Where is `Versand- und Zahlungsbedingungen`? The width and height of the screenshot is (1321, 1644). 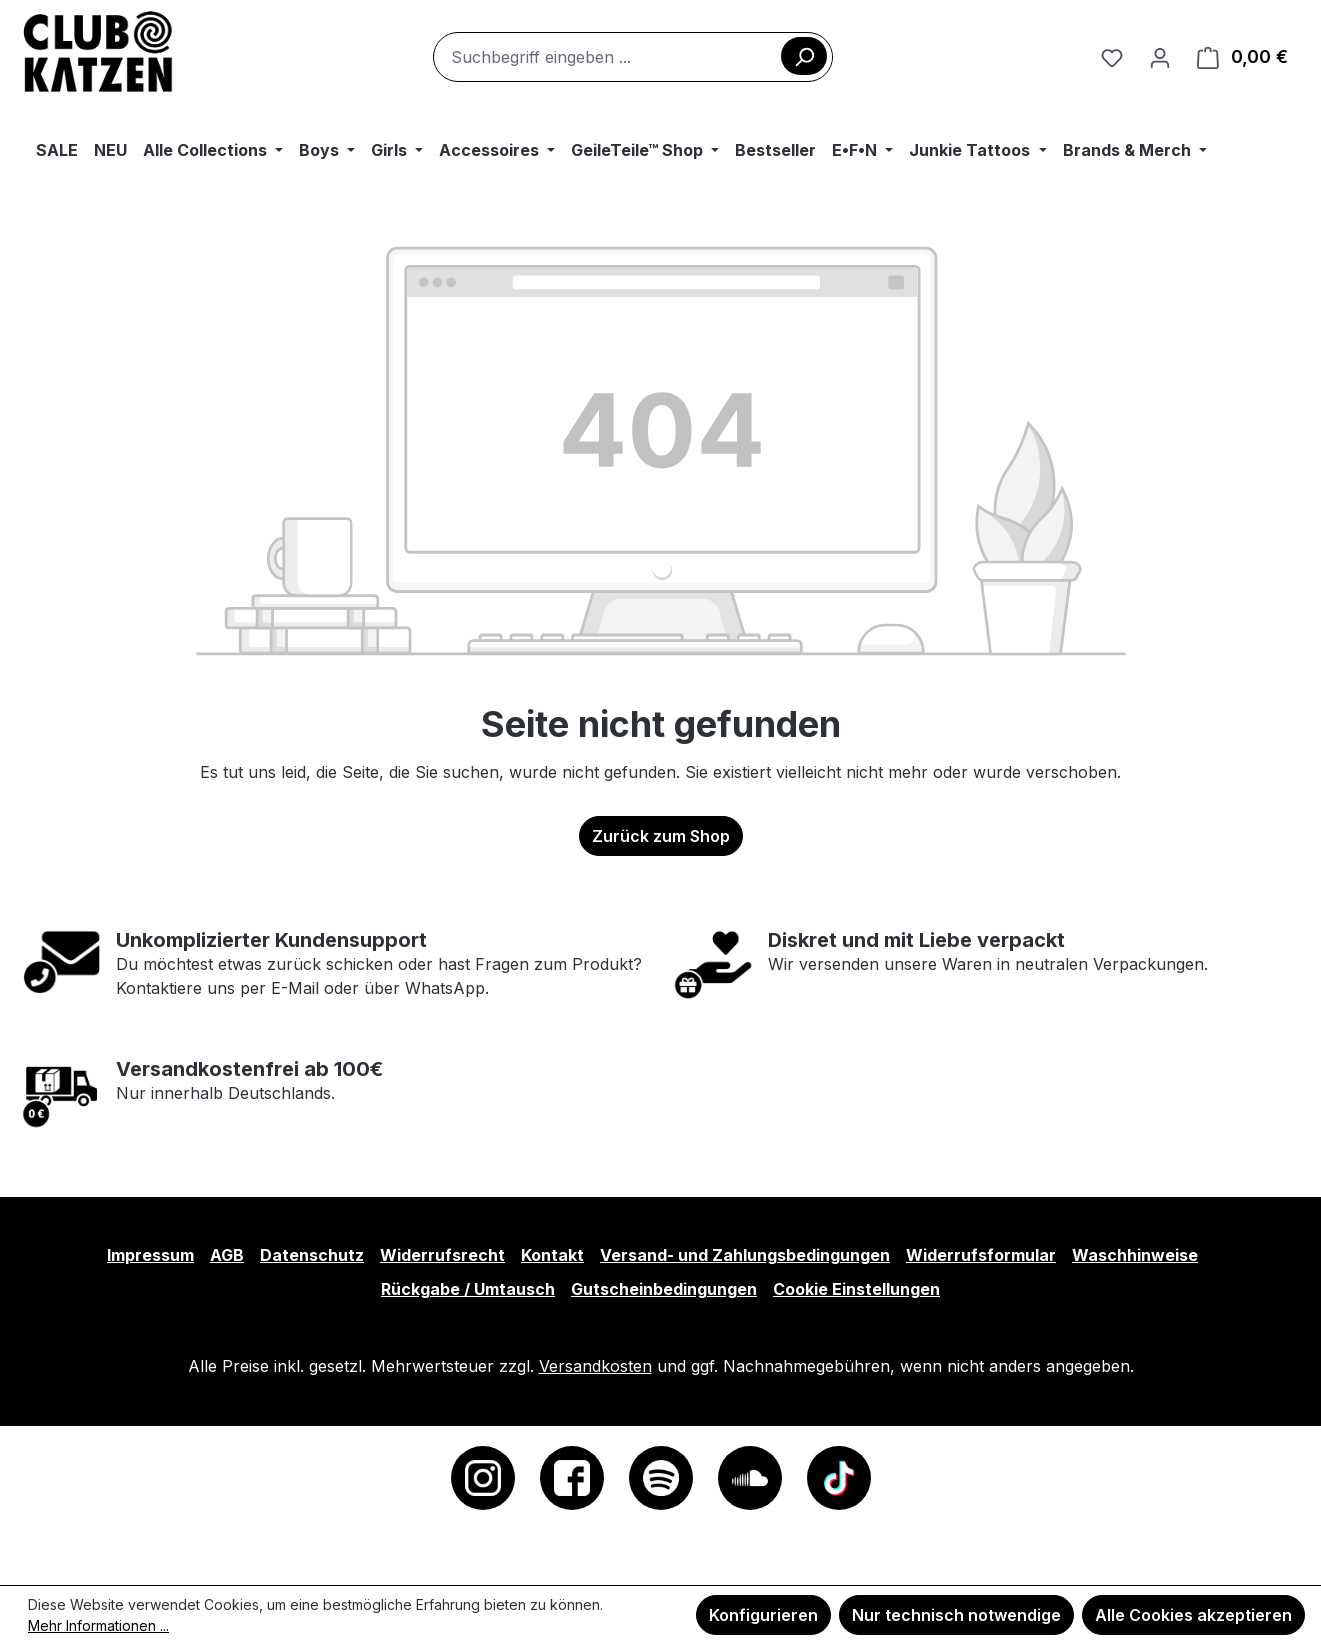 Versand- und Zahlungsbedingungen is located at coordinates (745, 1255).